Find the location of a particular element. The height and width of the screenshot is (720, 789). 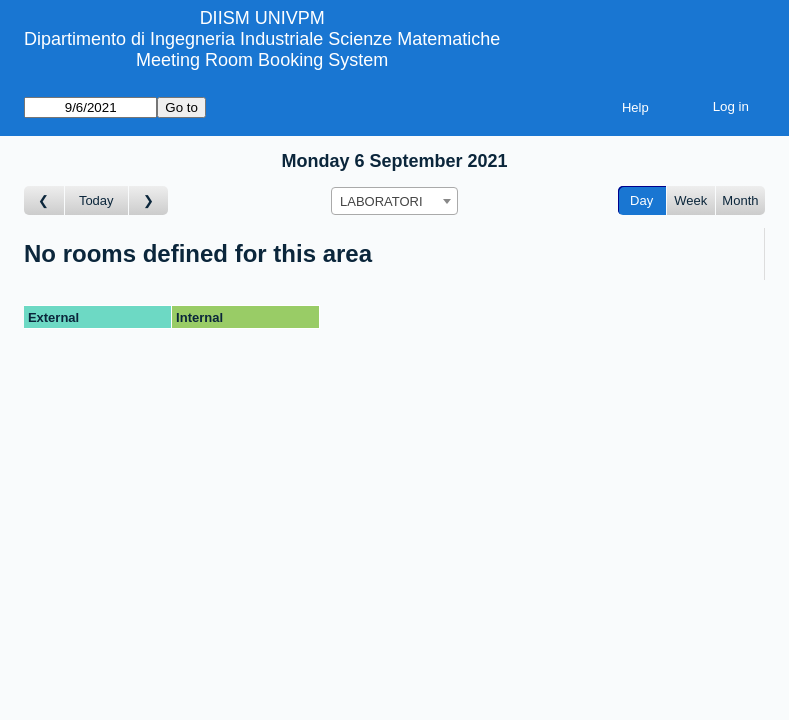

[combobox] is located at coordinates (394, 201).